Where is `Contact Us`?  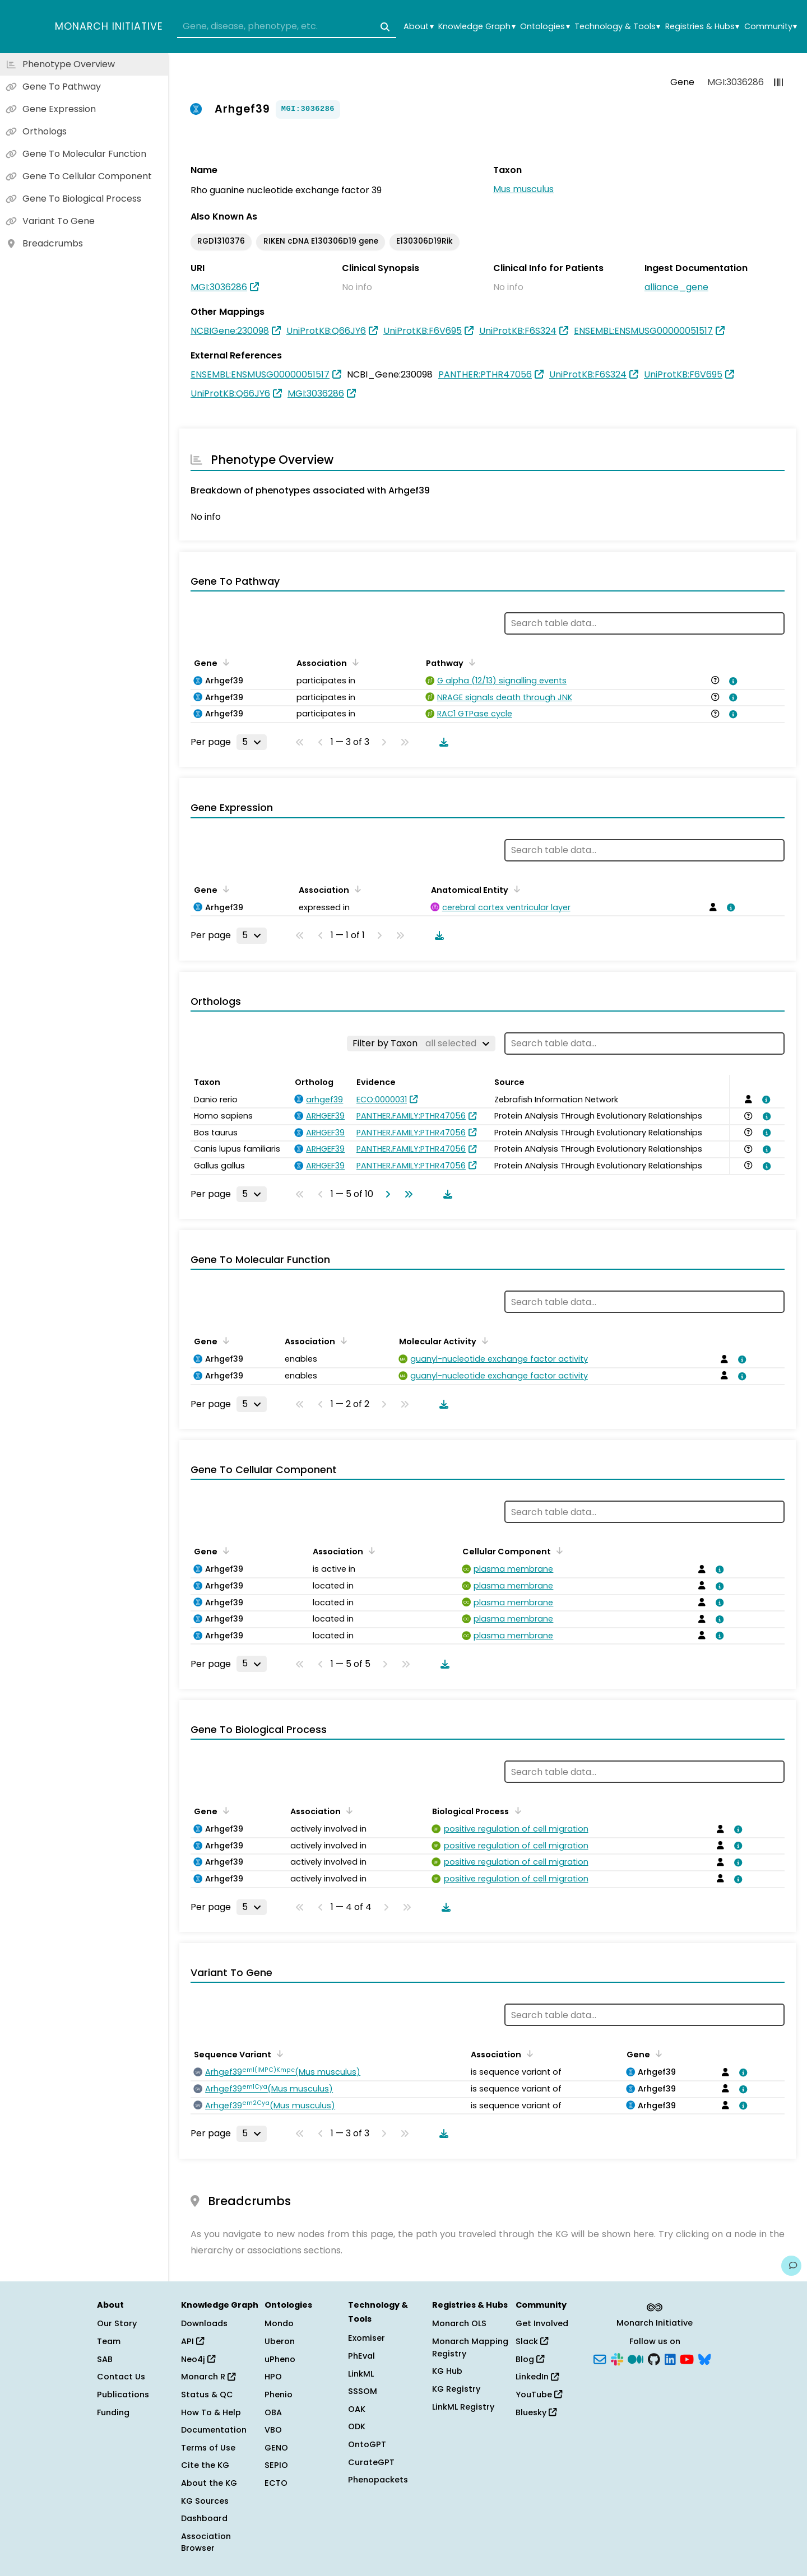
Contact Us is located at coordinates (121, 2376).